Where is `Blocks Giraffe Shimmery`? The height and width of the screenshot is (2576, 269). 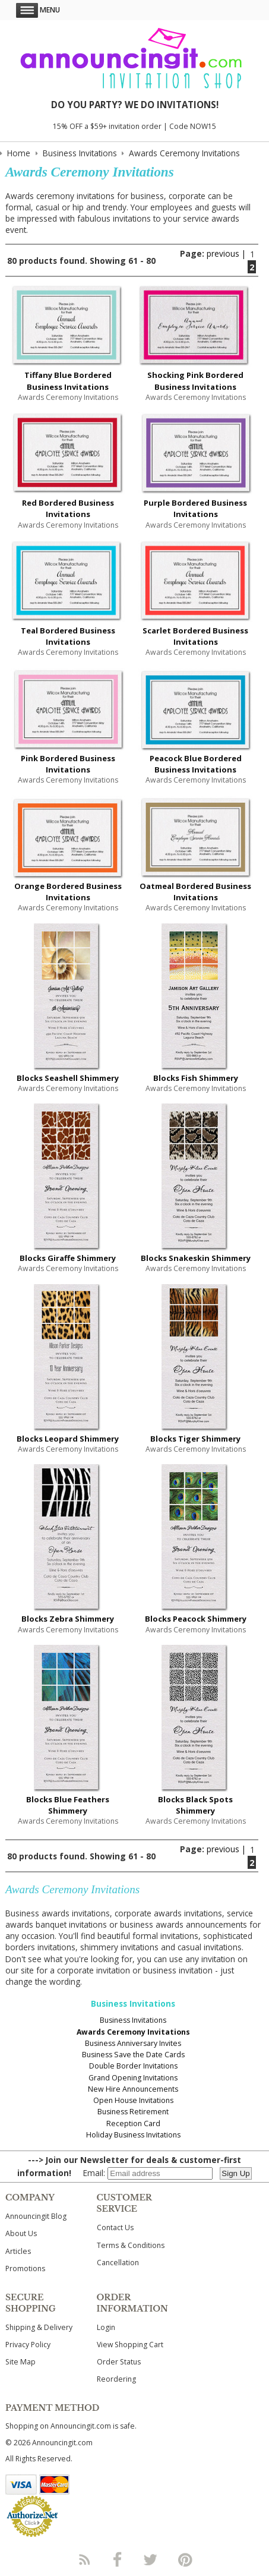 Blocks Giraffe Shimmery is located at coordinates (68, 1258).